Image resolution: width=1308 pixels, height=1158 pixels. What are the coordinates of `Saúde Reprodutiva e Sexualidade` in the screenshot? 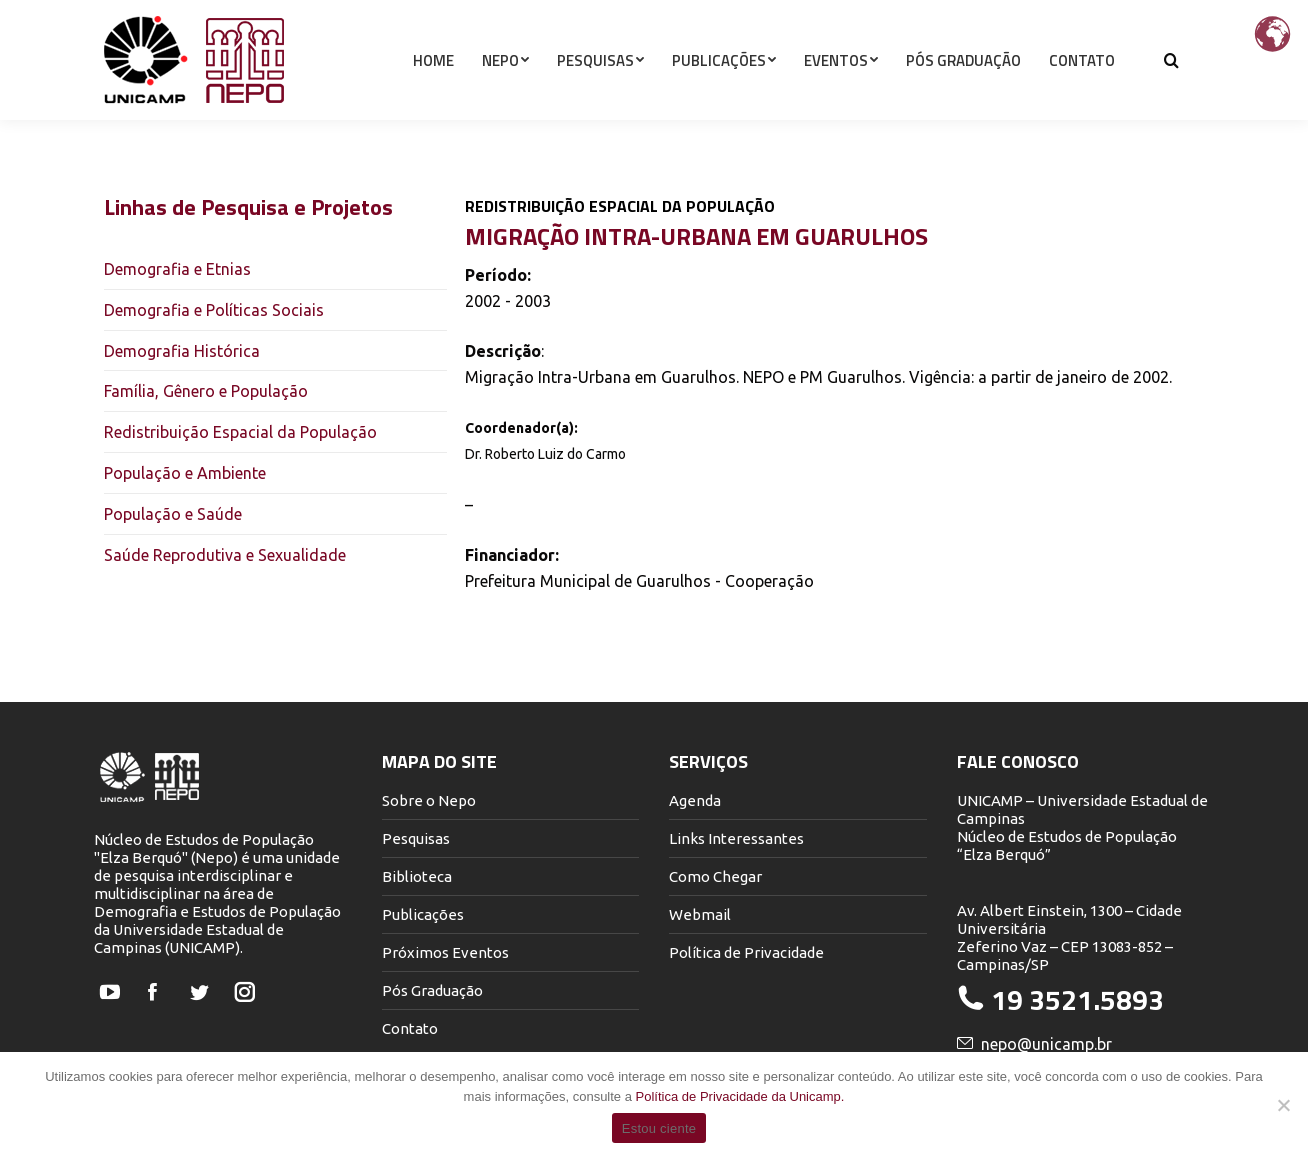 It's located at (225, 555).